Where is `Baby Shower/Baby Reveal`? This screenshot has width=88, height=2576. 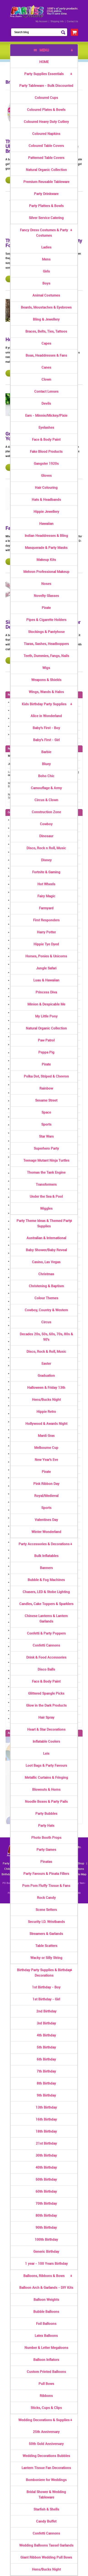 Baby Shower/Baby Reveal is located at coordinates (46, 1250).